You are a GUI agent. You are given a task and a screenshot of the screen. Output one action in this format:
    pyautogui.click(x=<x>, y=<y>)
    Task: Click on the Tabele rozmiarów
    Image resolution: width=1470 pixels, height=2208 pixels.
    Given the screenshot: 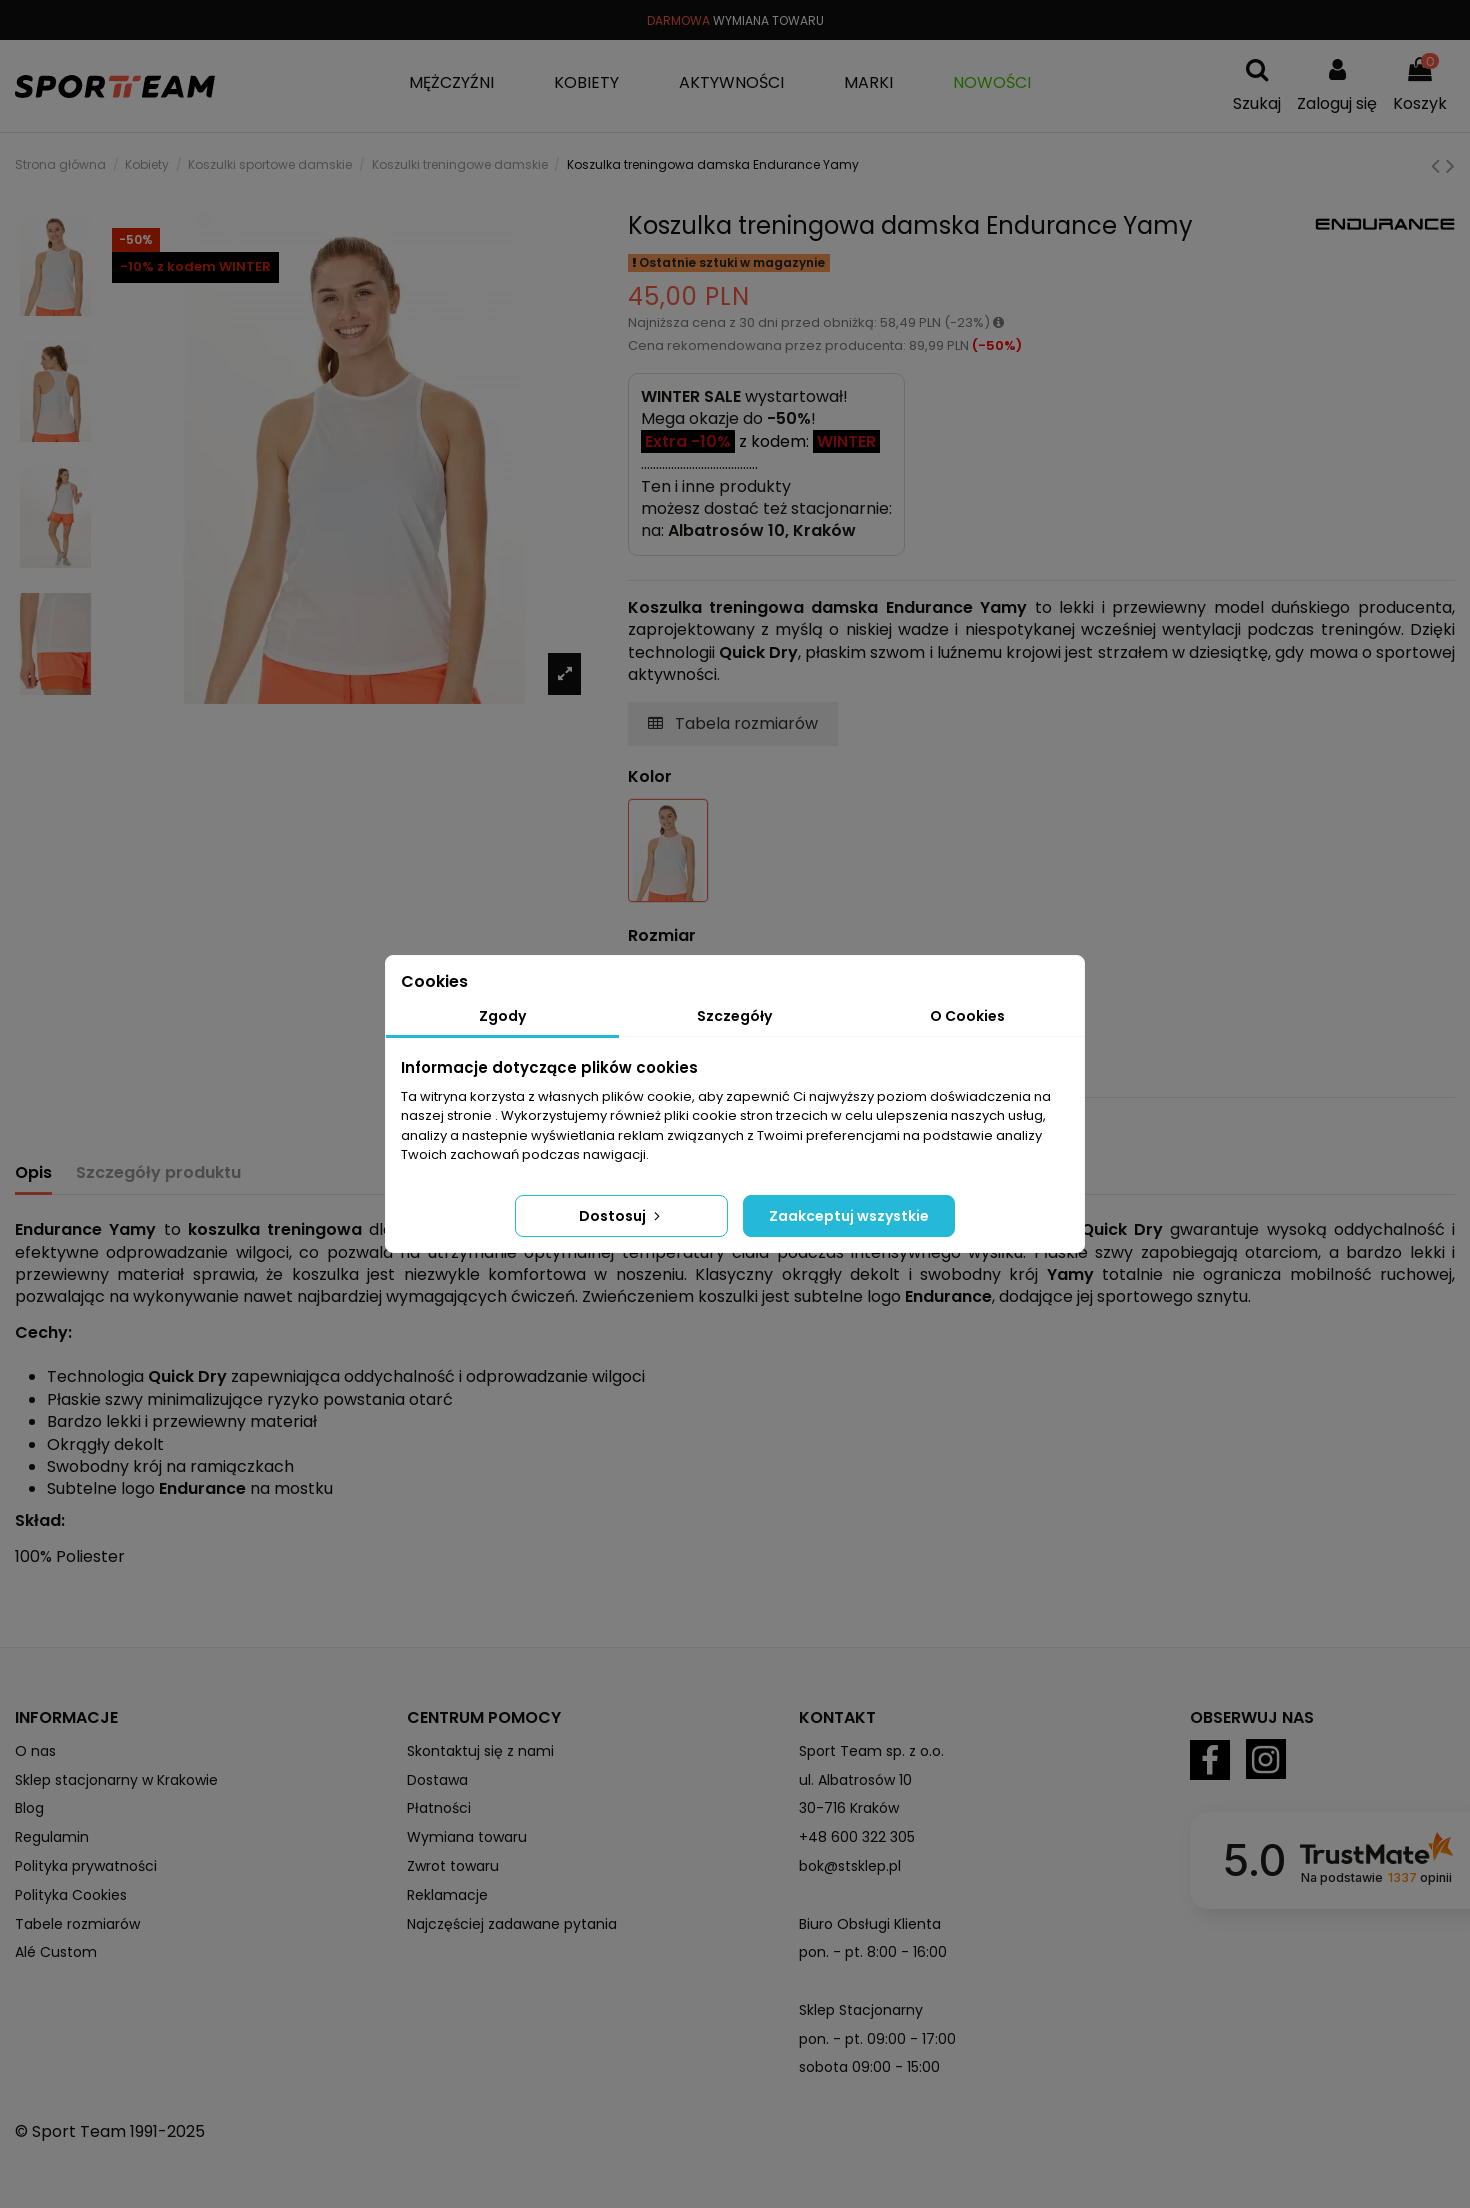 What is the action you would take?
    pyautogui.click(x=77, y=1924)
    